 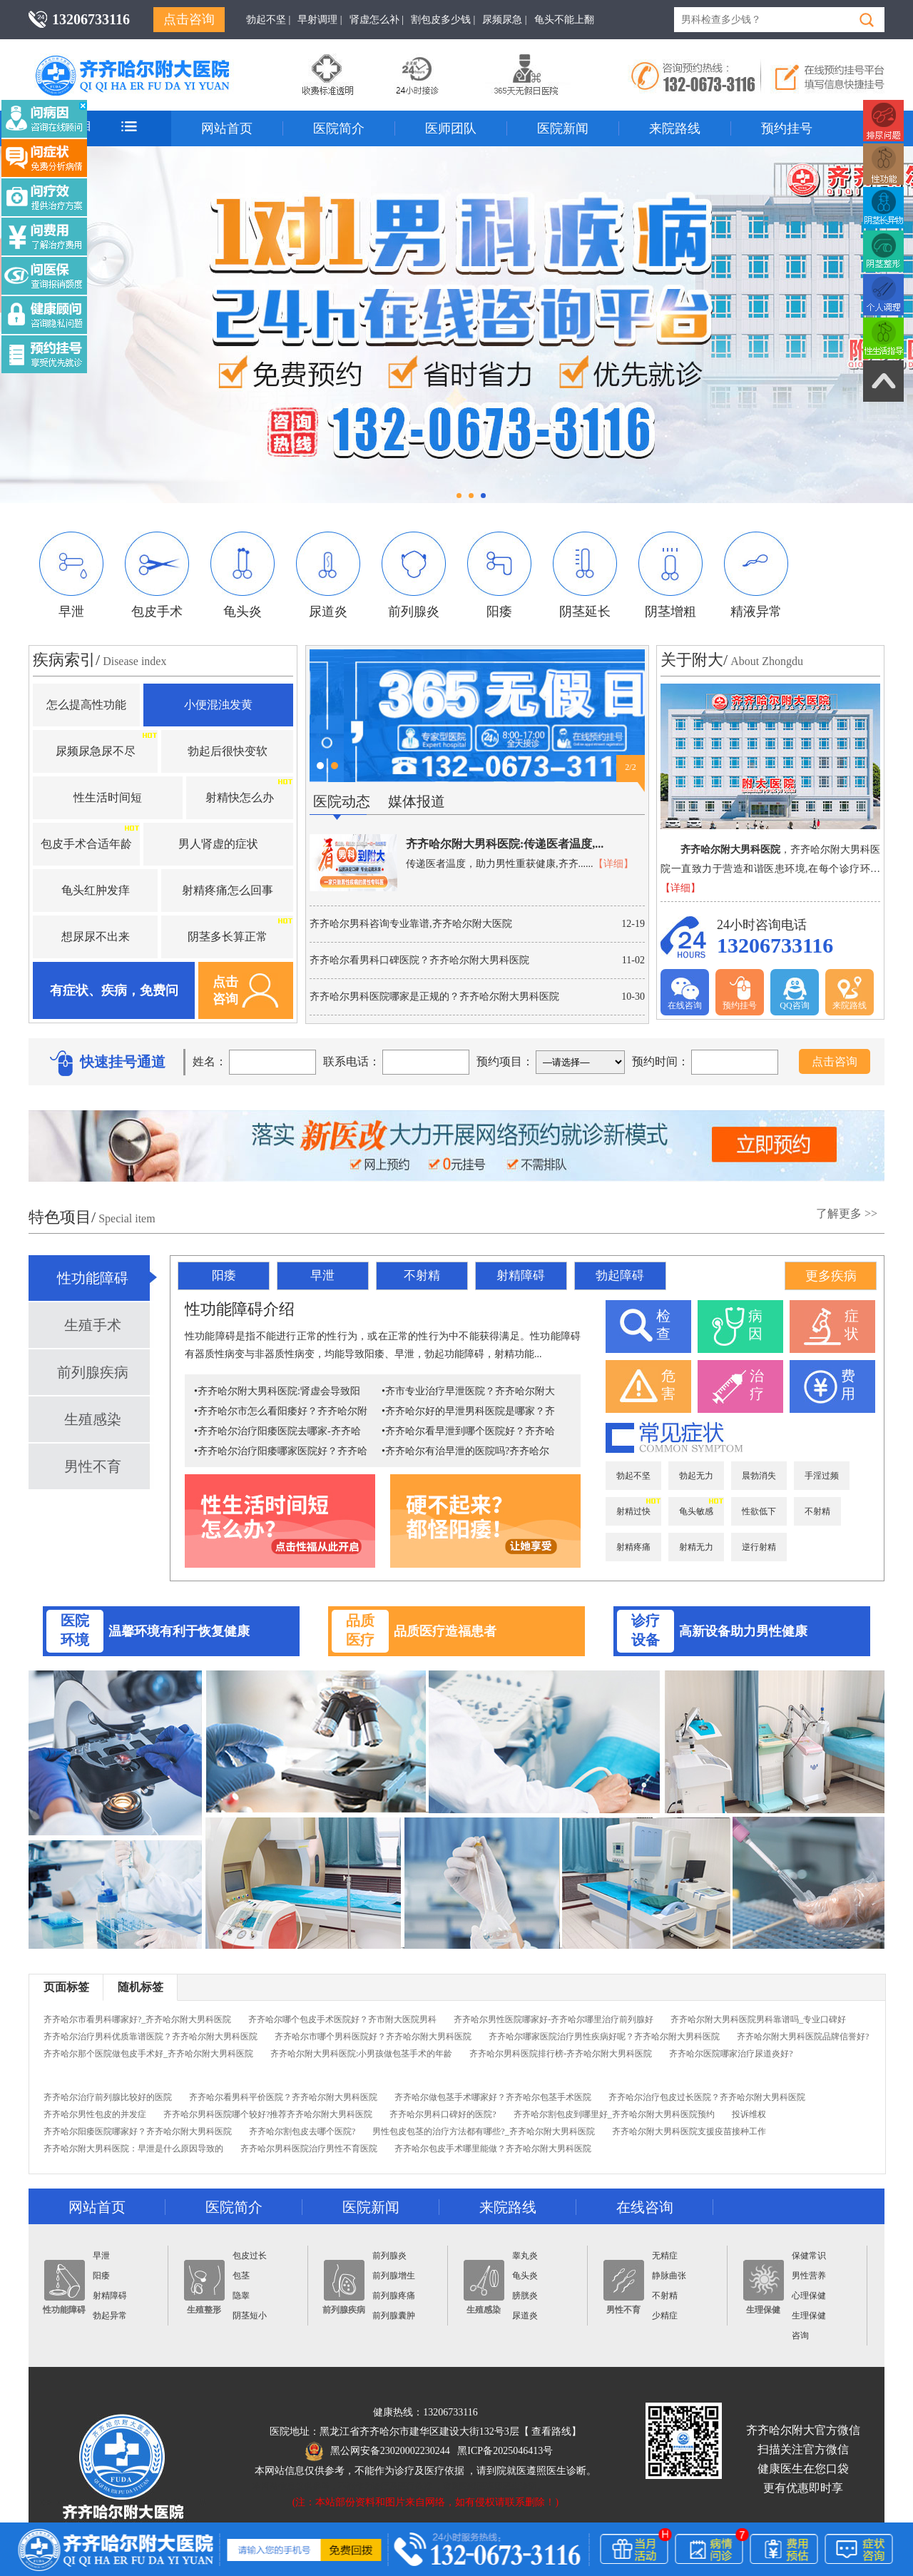 What do you see at coordinates (107, 797) in the screenshot?
I see `性生活时间短` at bounding box center [107, 797].